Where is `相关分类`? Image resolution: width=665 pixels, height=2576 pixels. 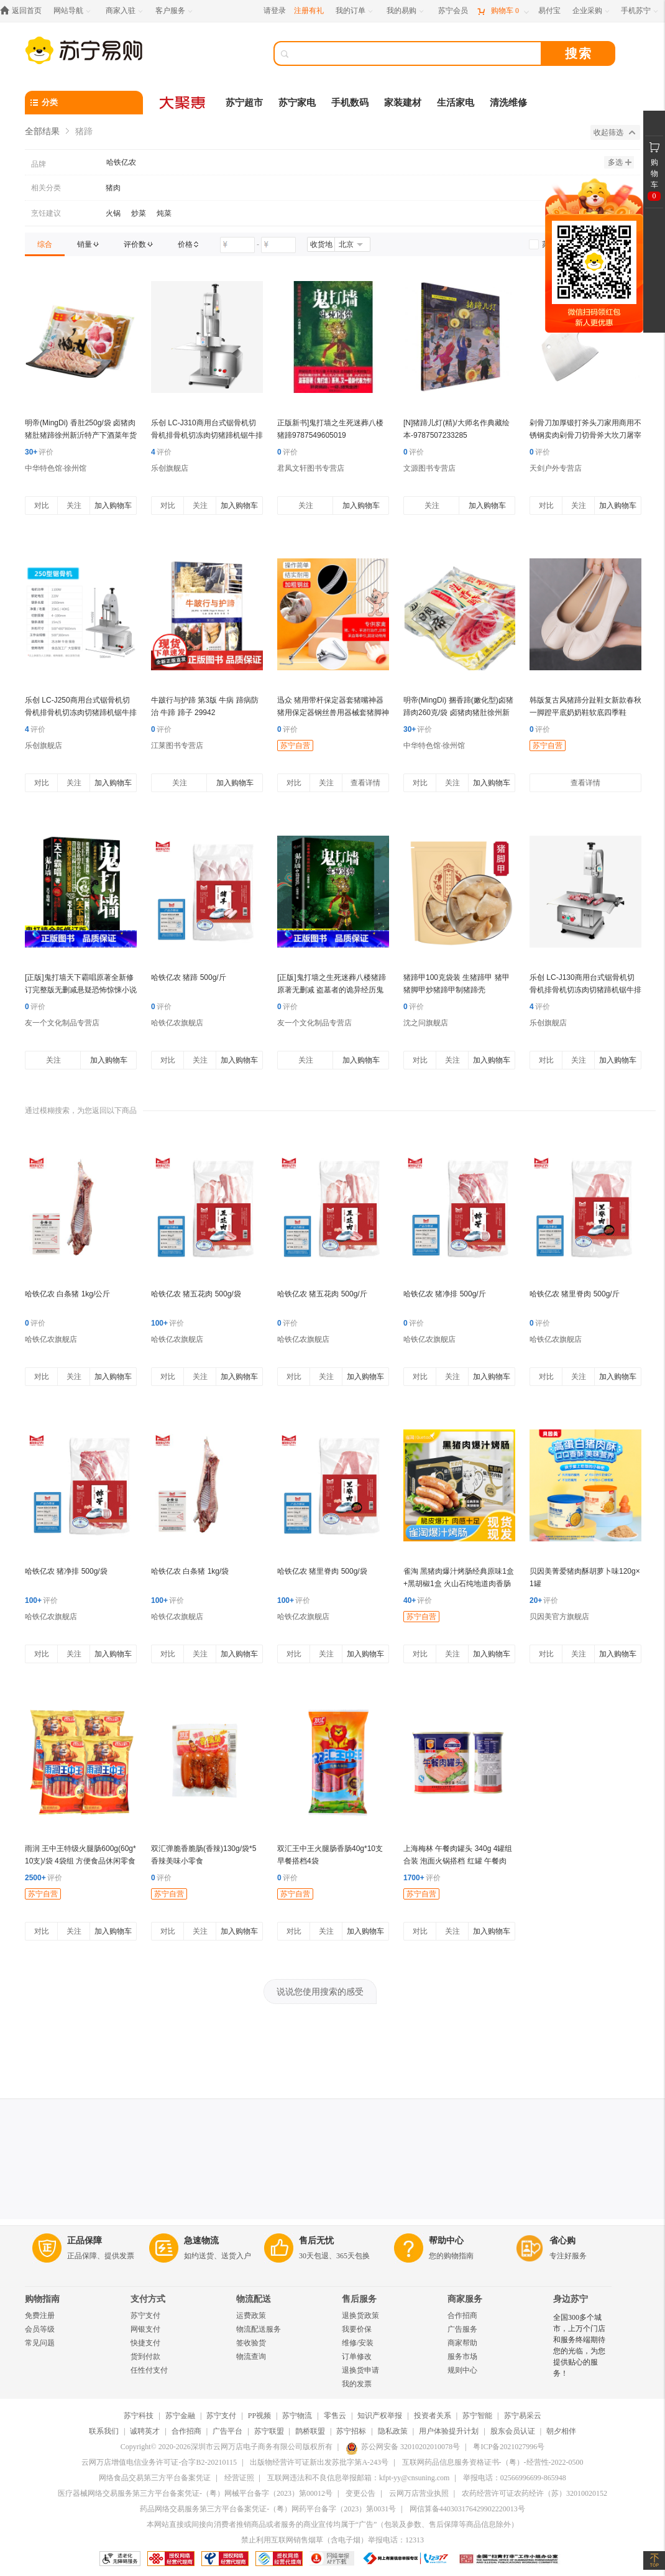 相关分类 is located at coordinates (46, 187).